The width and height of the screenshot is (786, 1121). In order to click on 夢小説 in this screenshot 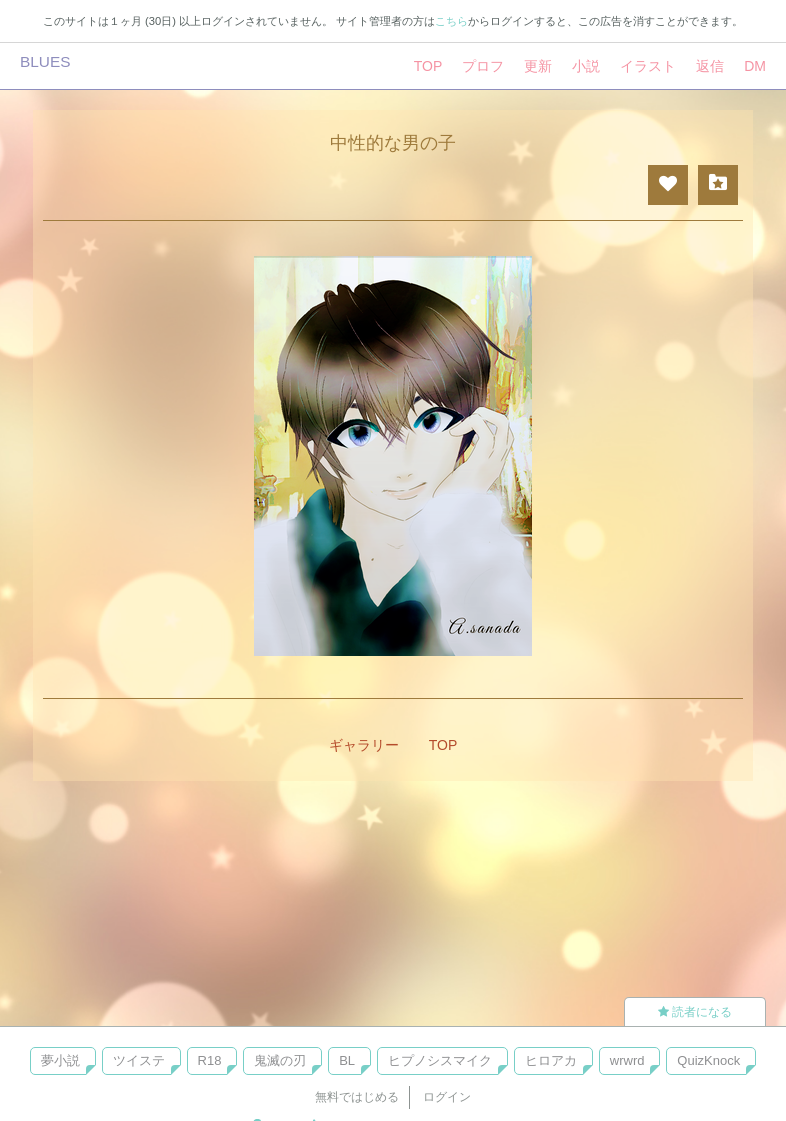, I will do `click(60, 1060)`.